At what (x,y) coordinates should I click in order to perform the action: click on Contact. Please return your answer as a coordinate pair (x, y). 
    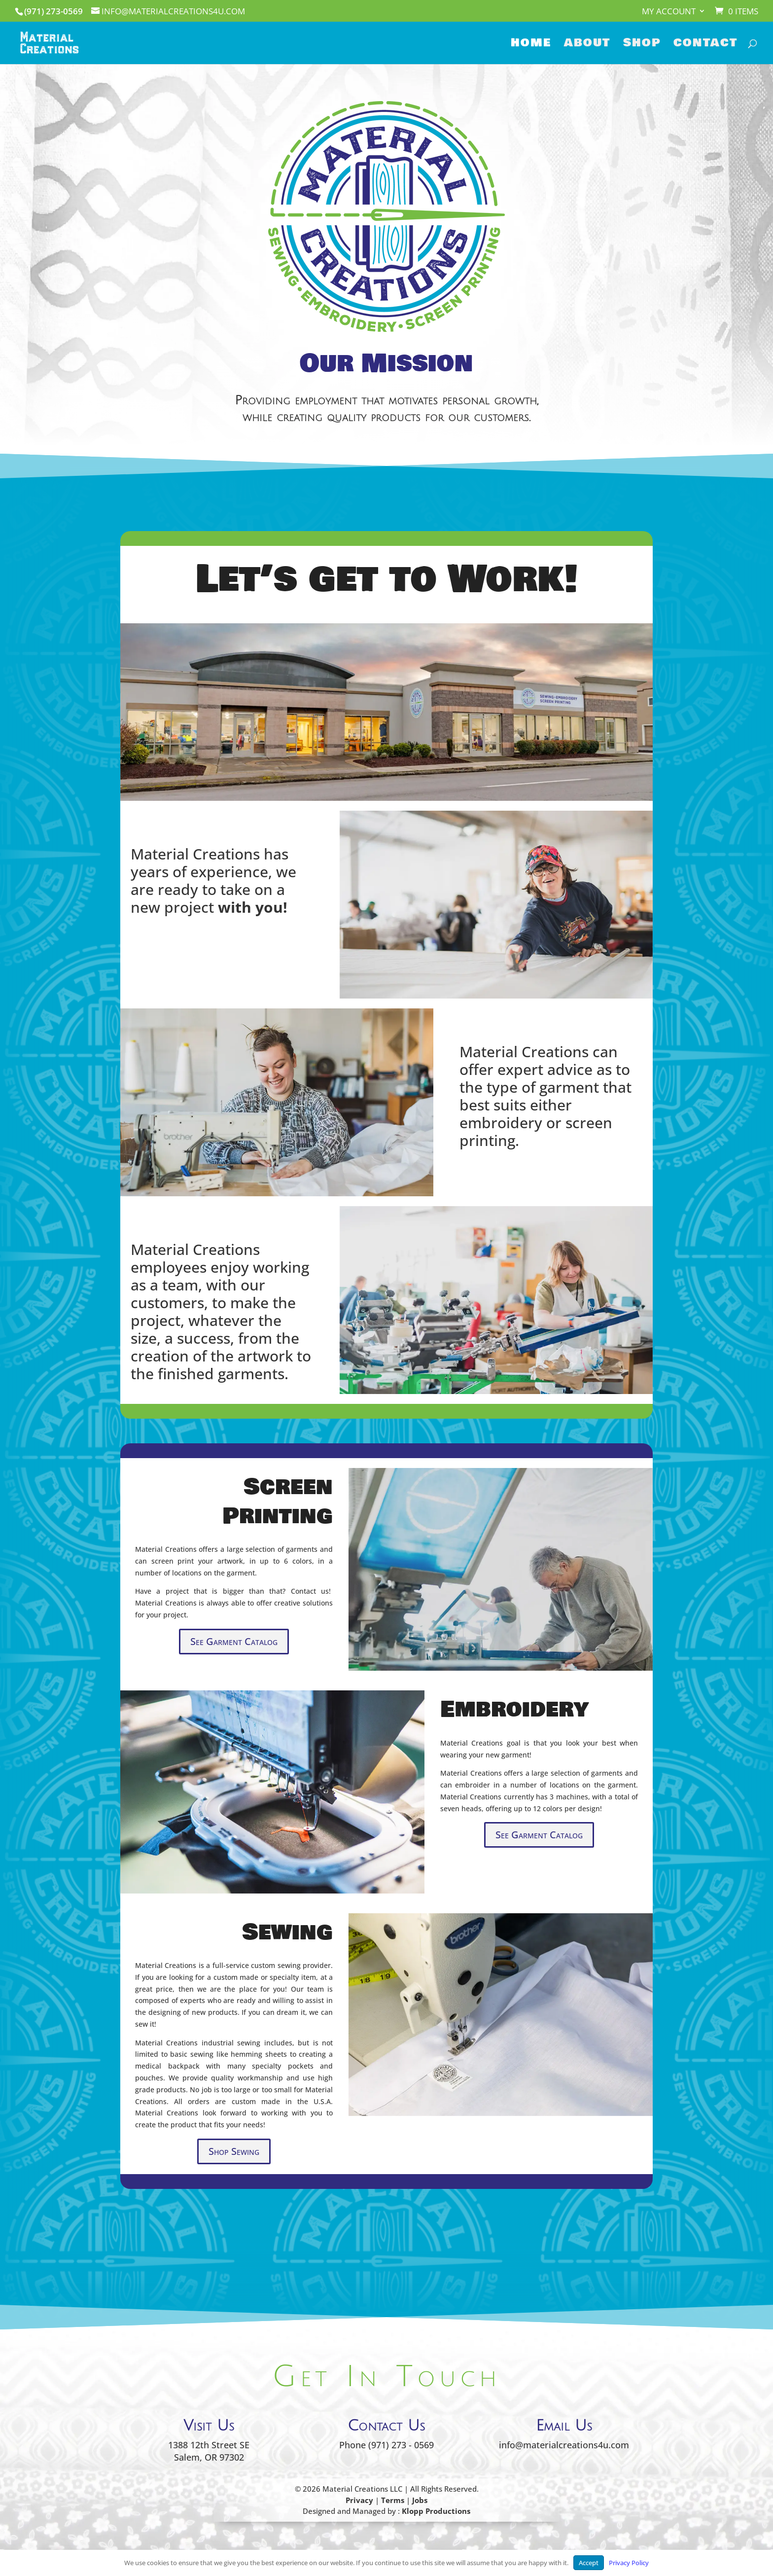
    Looking at the image, I should click on (705, 45).